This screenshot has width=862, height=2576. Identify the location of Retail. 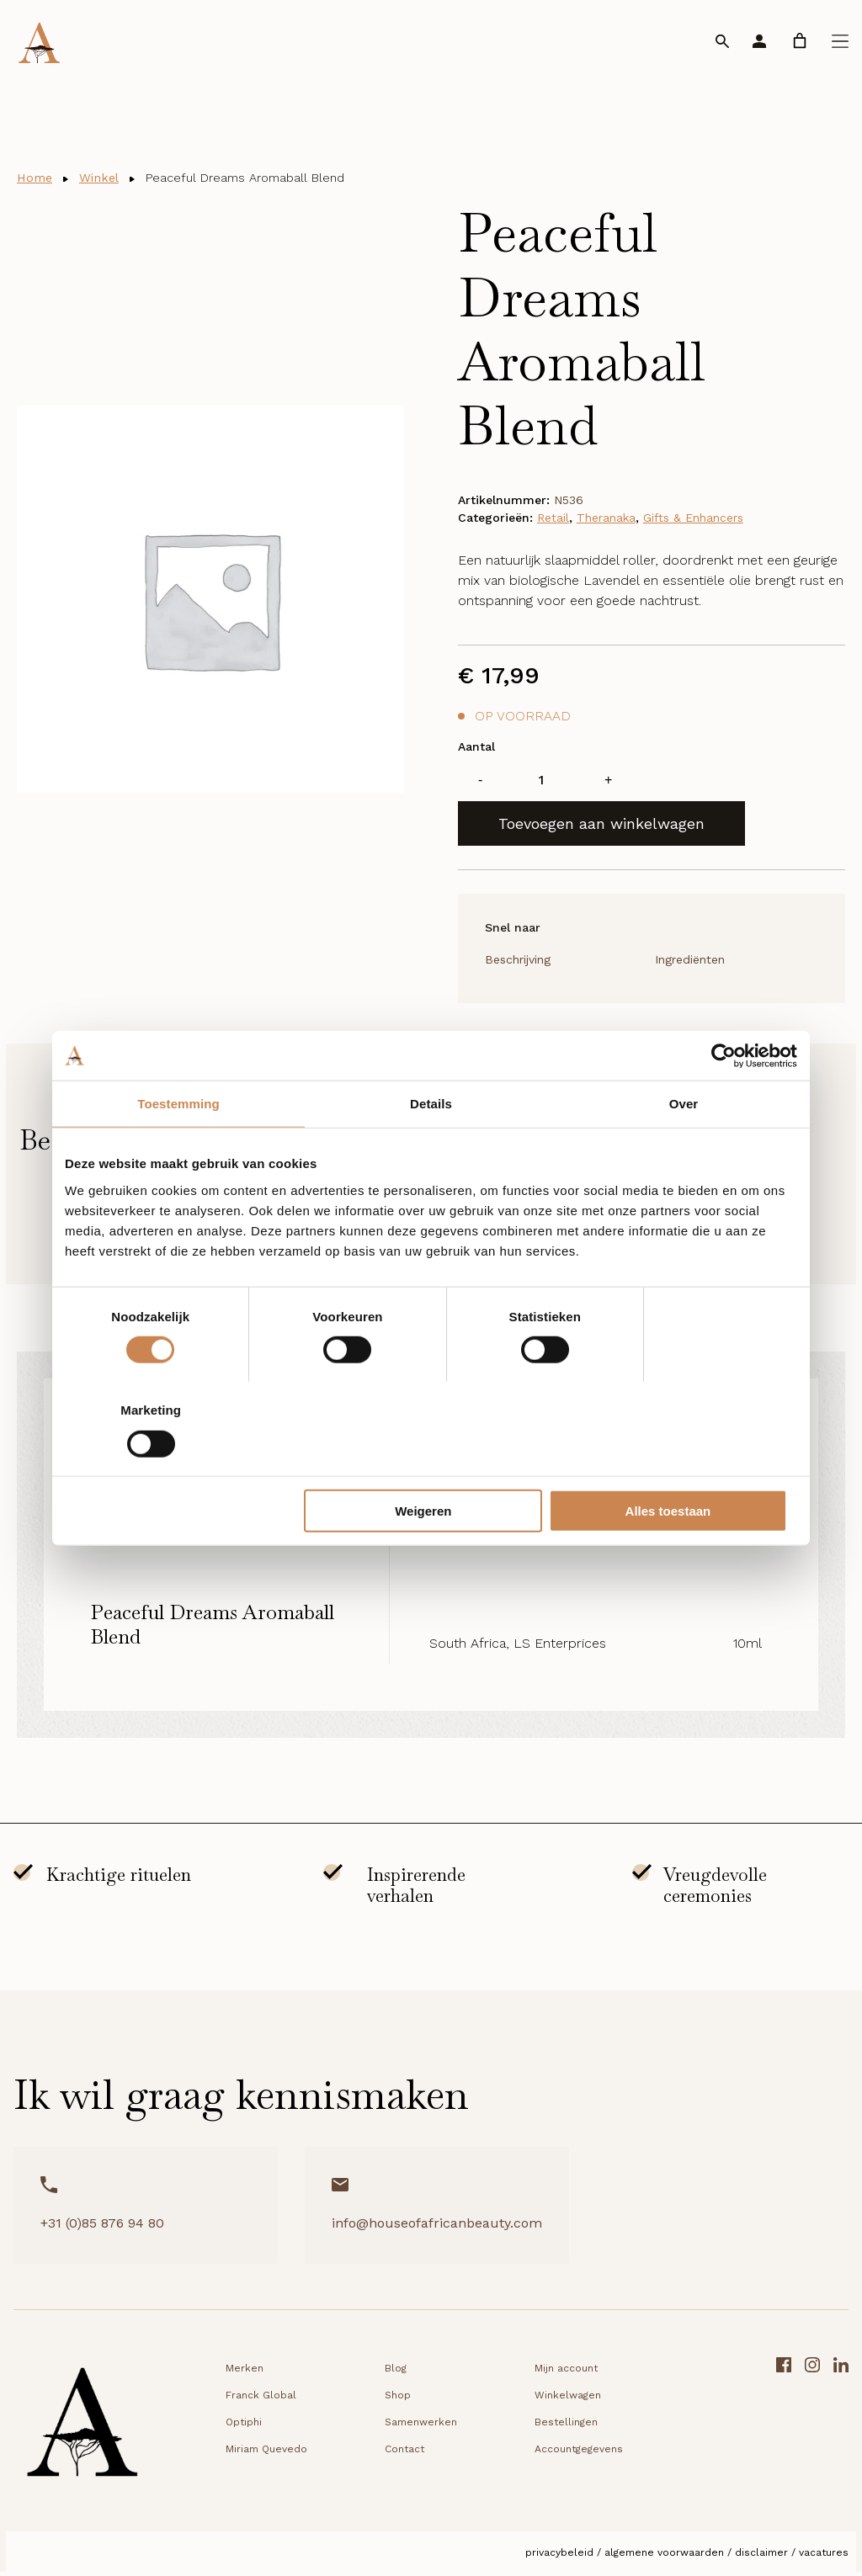
(553, 520).